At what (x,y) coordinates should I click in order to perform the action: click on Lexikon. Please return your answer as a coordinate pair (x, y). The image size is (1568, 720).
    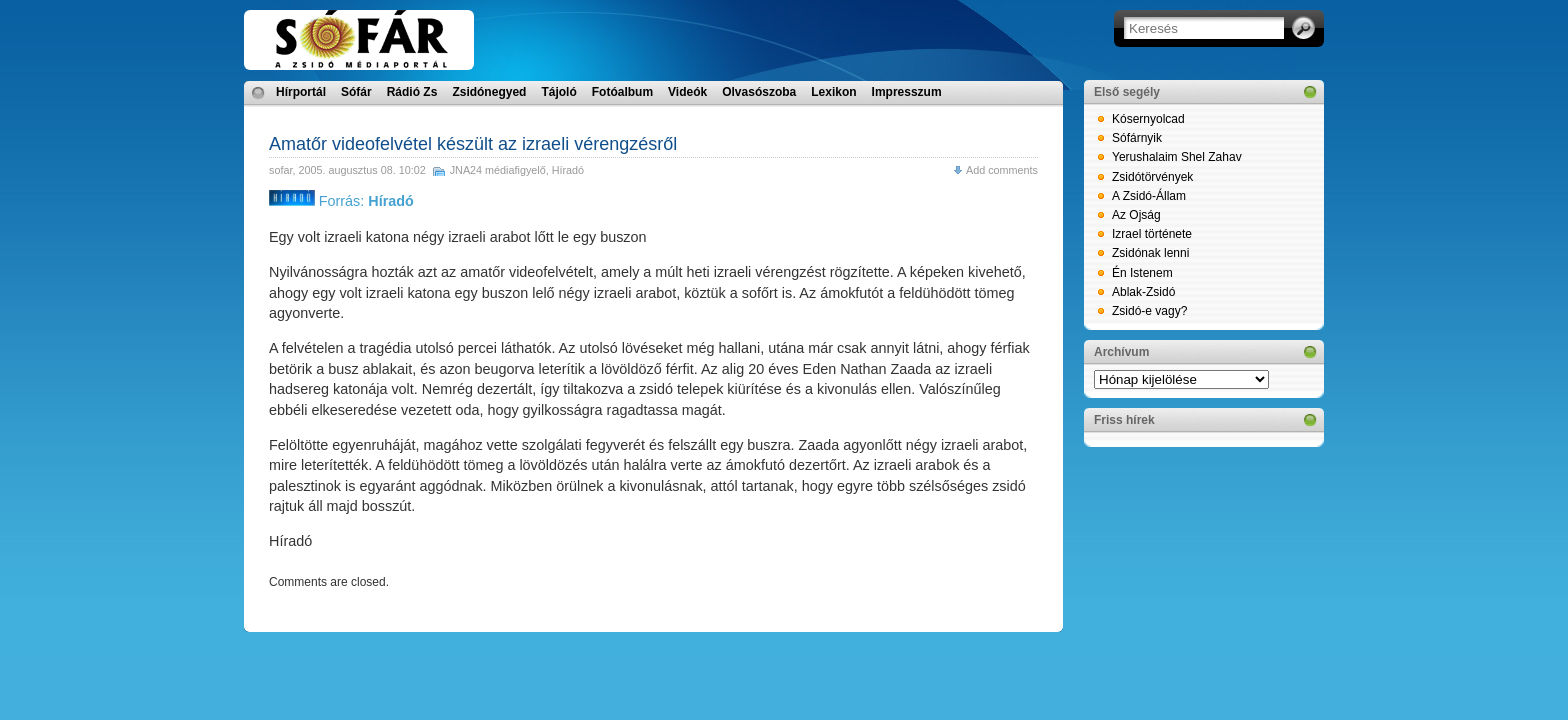
    Looking at the image, I should click on (833, 92).